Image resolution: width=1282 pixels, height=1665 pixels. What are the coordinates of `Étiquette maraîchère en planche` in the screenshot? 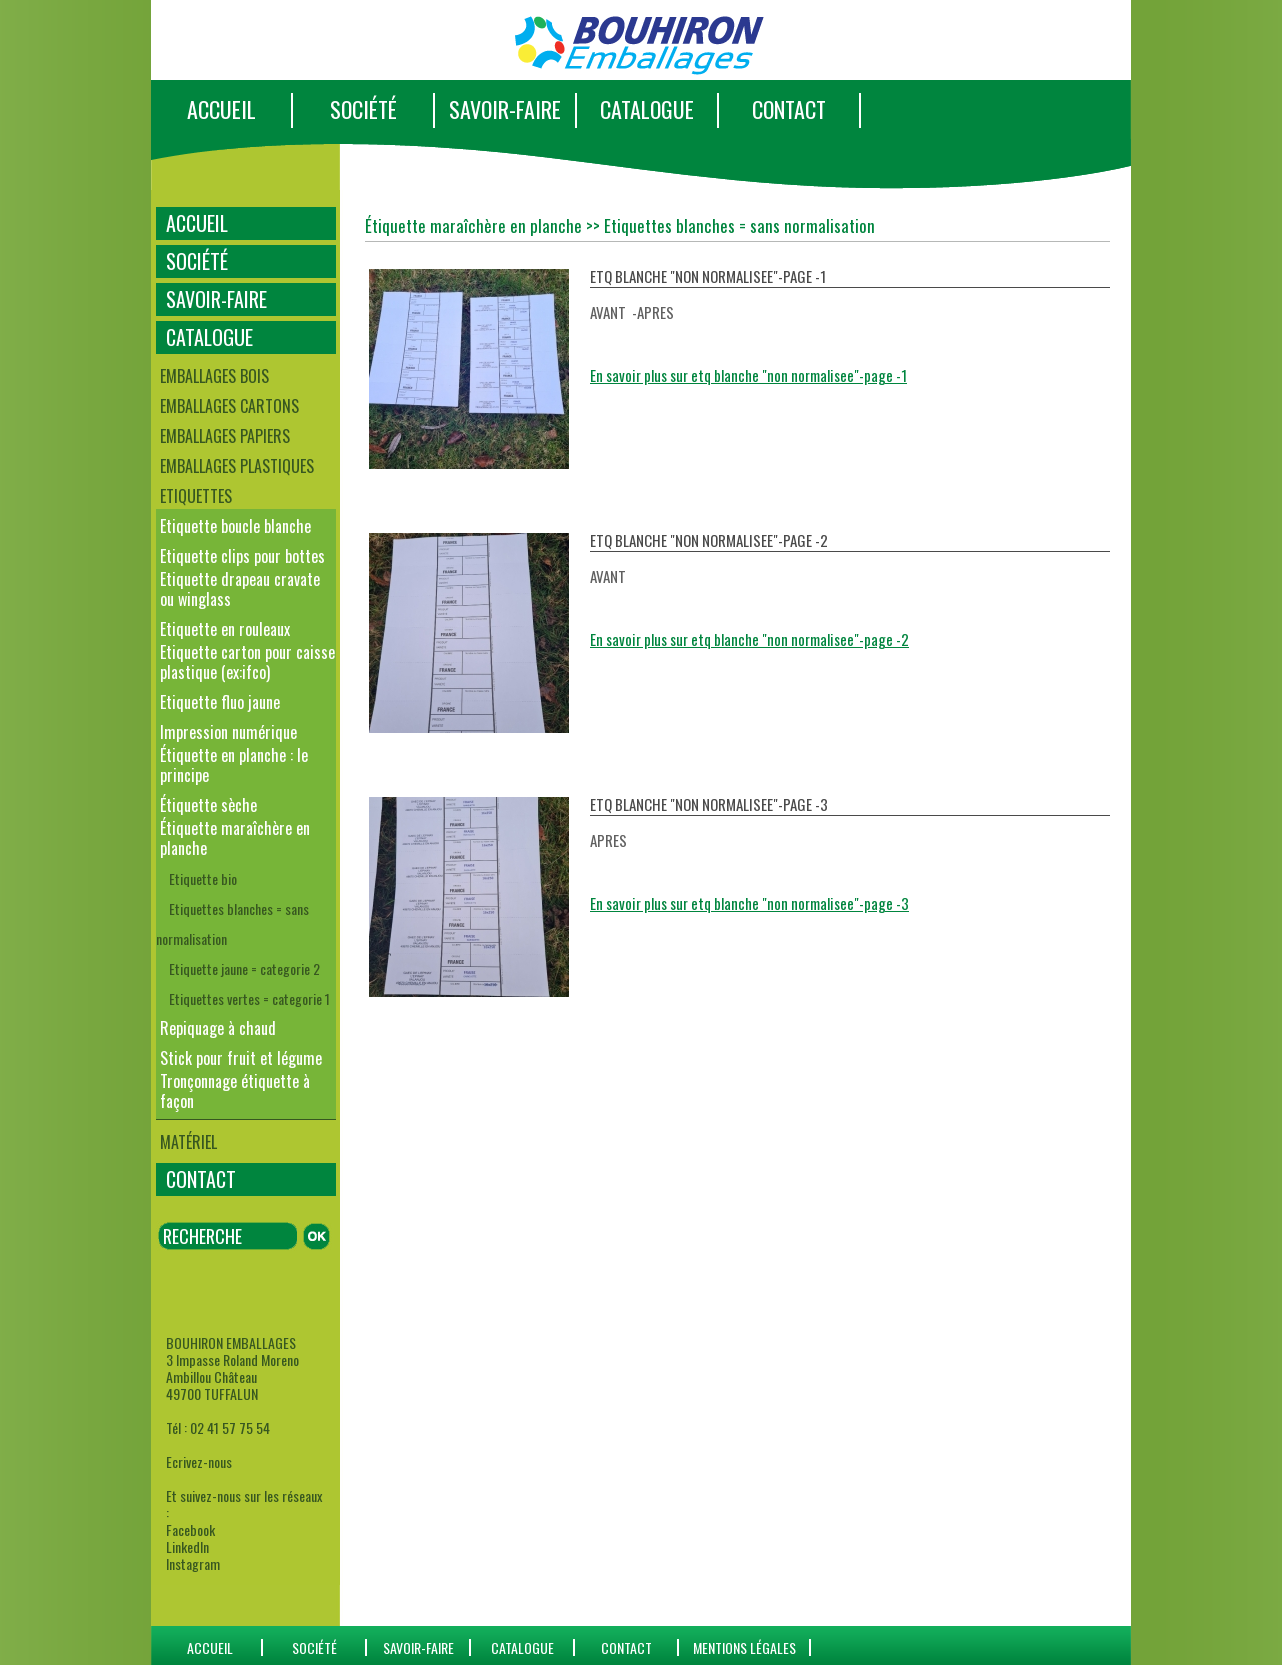 It's located at (235, 838).